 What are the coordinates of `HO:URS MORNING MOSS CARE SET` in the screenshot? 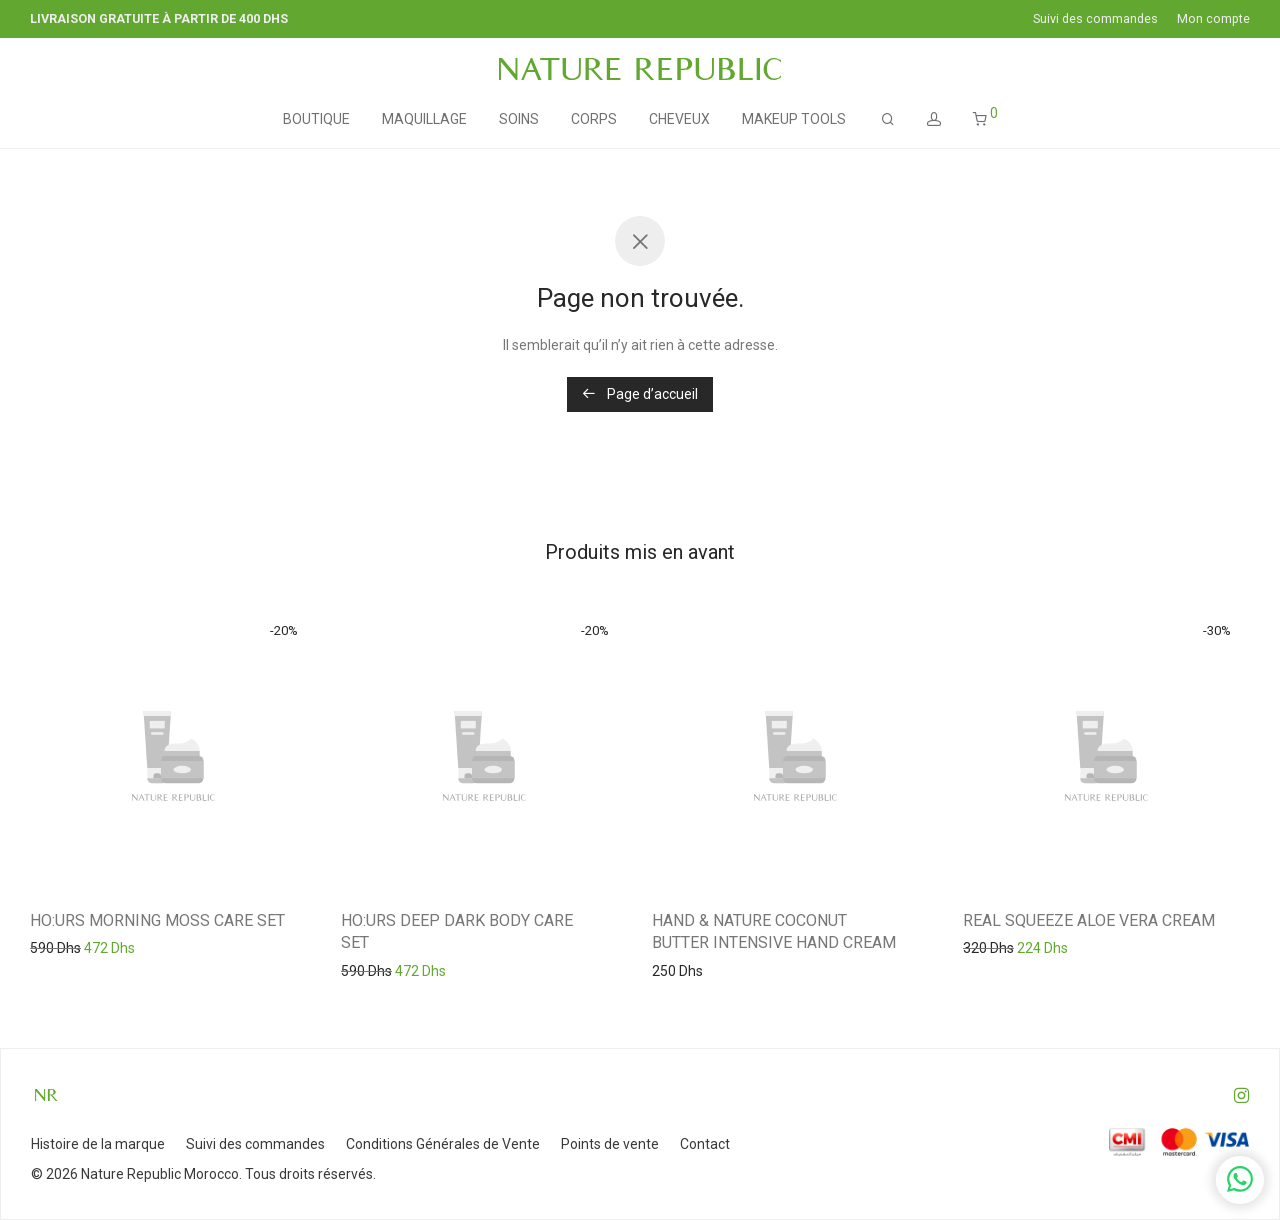 It's located at (157, 920).